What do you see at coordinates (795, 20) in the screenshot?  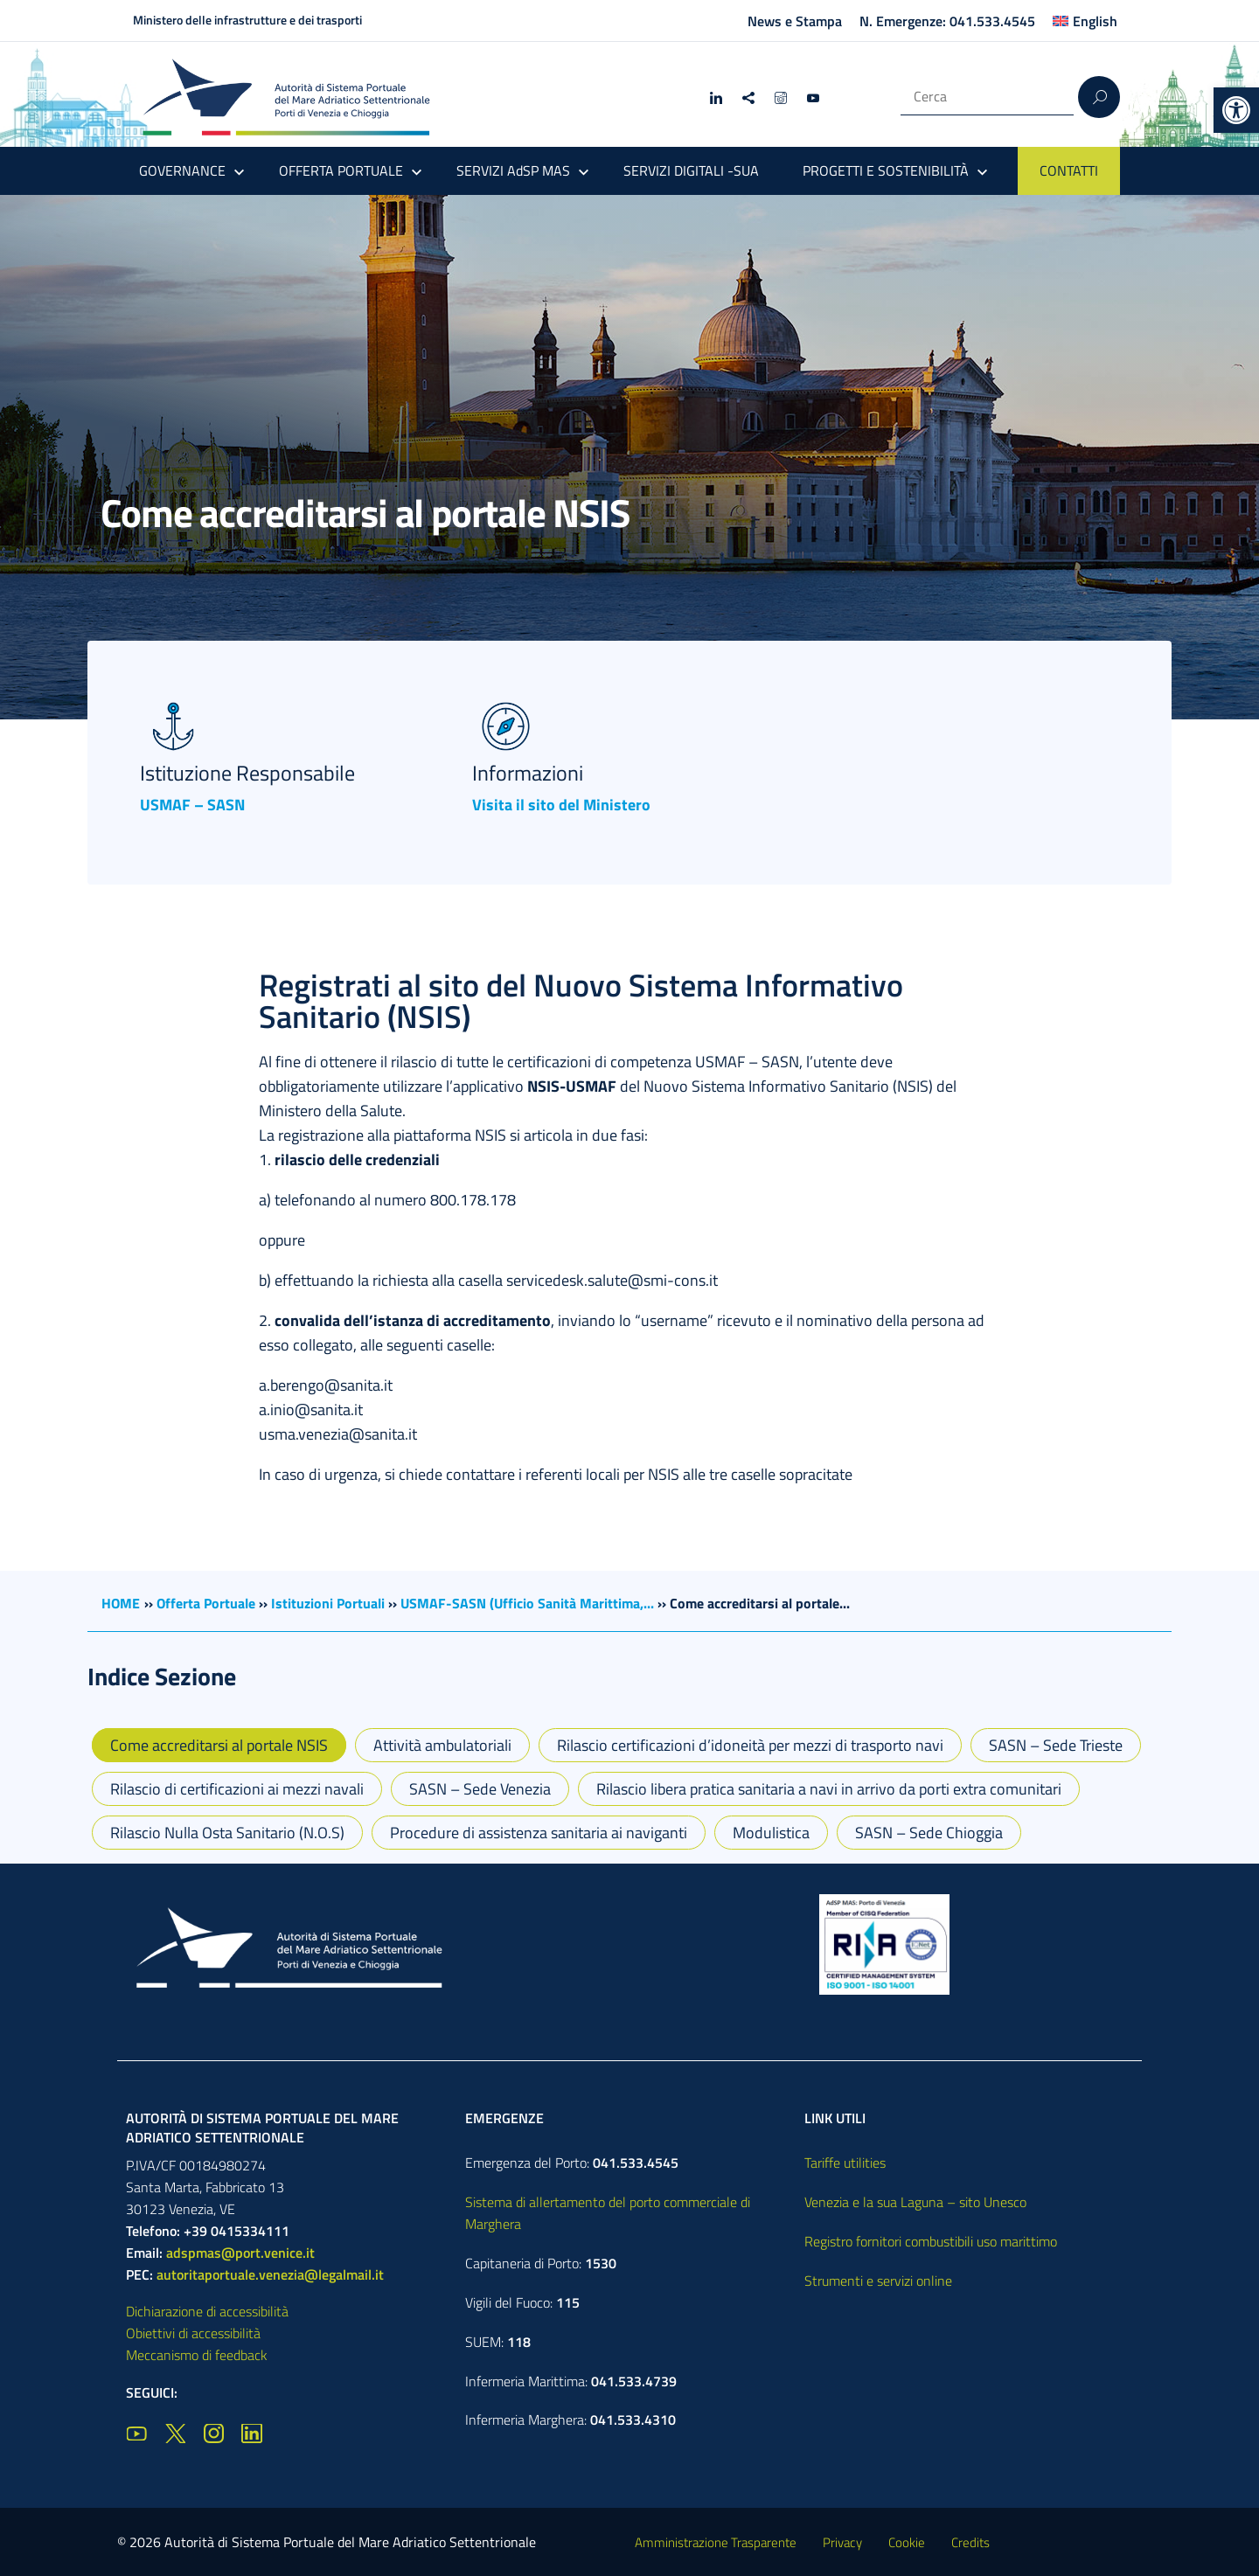 I see `News e Stampa` at bounding box center [795, 20].